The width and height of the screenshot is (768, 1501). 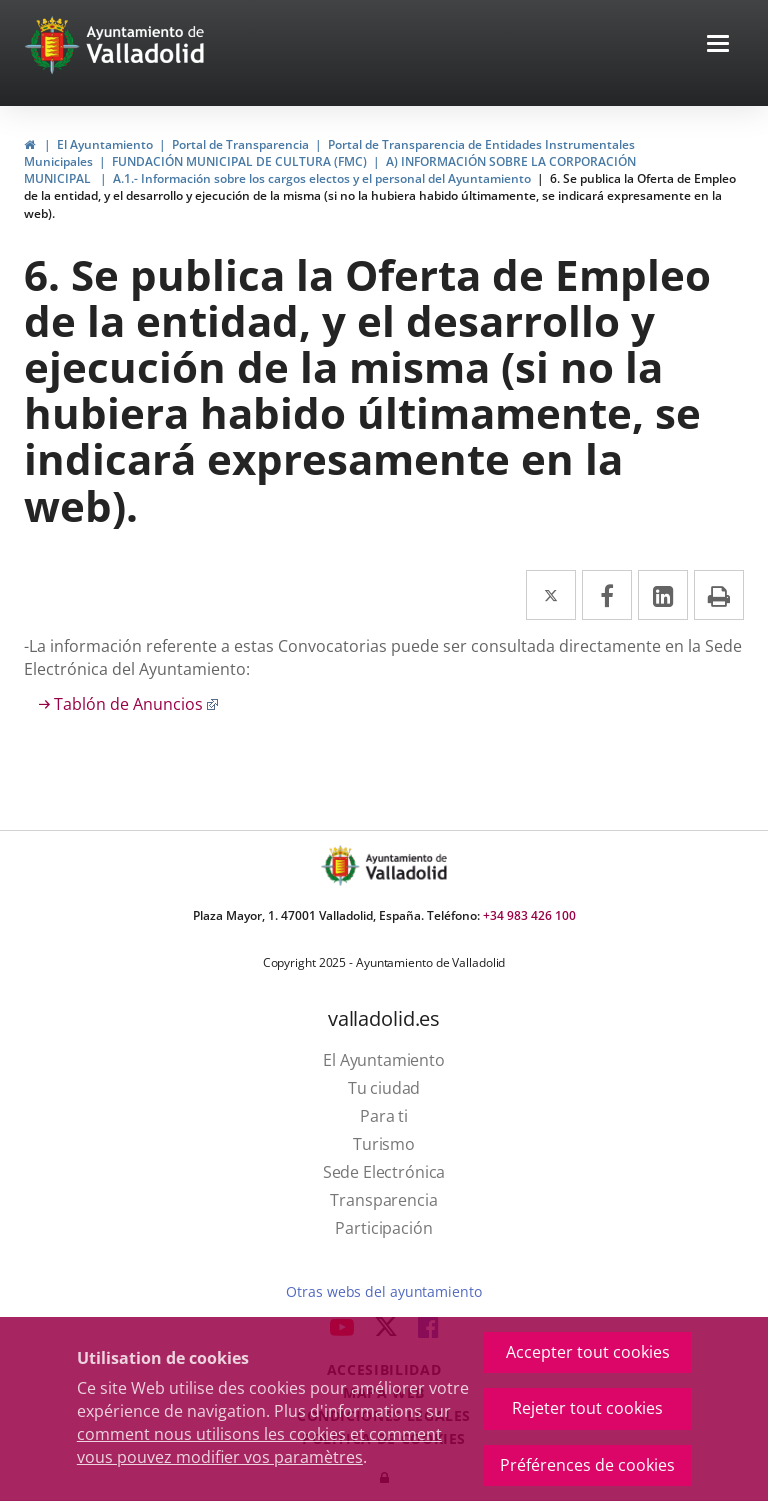 I want to click on comment nous utilisons les cookies et comment vous pouvez modifier vos paramètres, so click(x=259, y=1445).